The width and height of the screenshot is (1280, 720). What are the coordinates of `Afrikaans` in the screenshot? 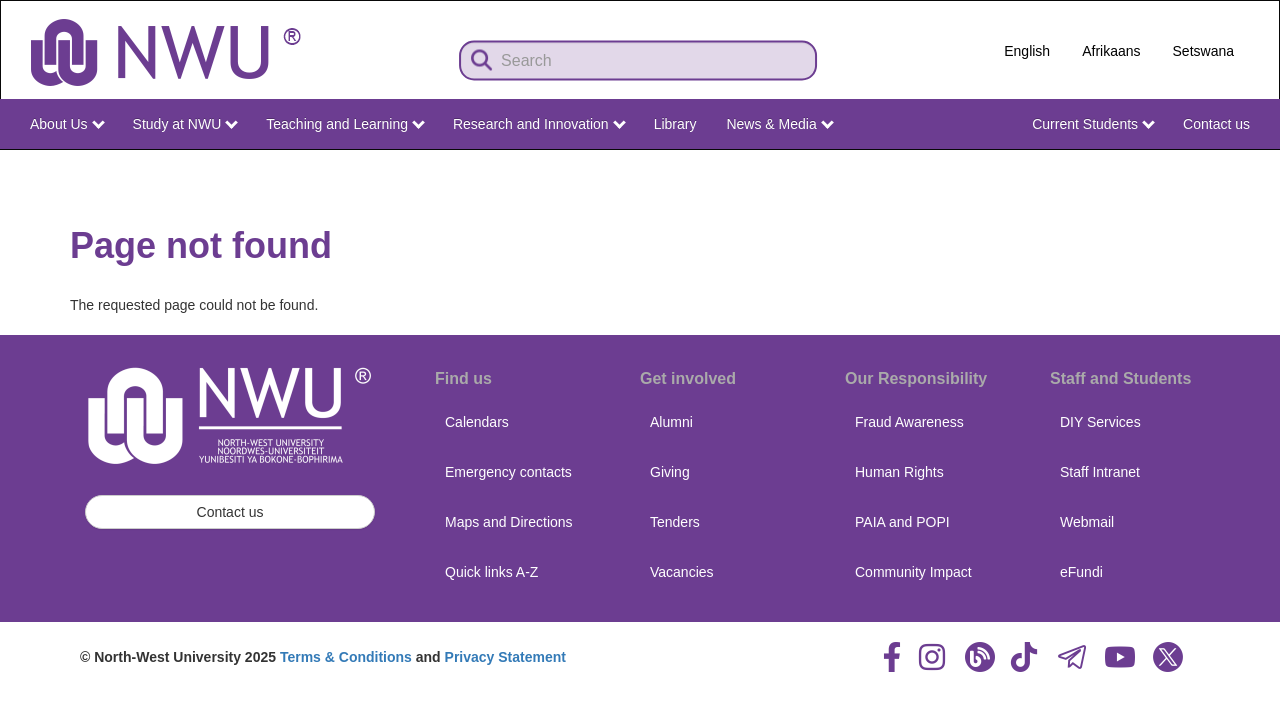 It's located at (1111, 51).